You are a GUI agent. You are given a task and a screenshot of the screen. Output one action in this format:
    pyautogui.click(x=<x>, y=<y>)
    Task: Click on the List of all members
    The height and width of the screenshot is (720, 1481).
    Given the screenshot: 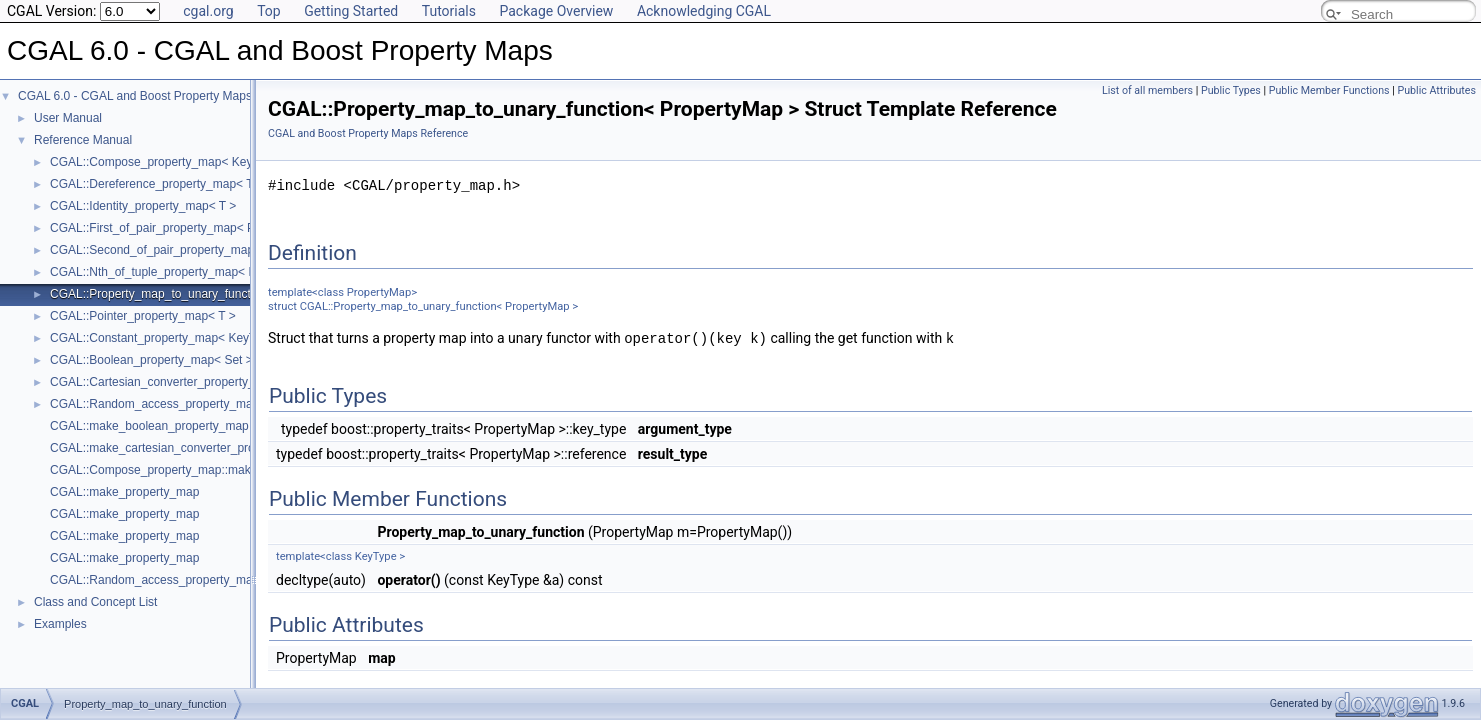 What is the action you would take?
    pyautogui.click(x=1147, y=90)
    